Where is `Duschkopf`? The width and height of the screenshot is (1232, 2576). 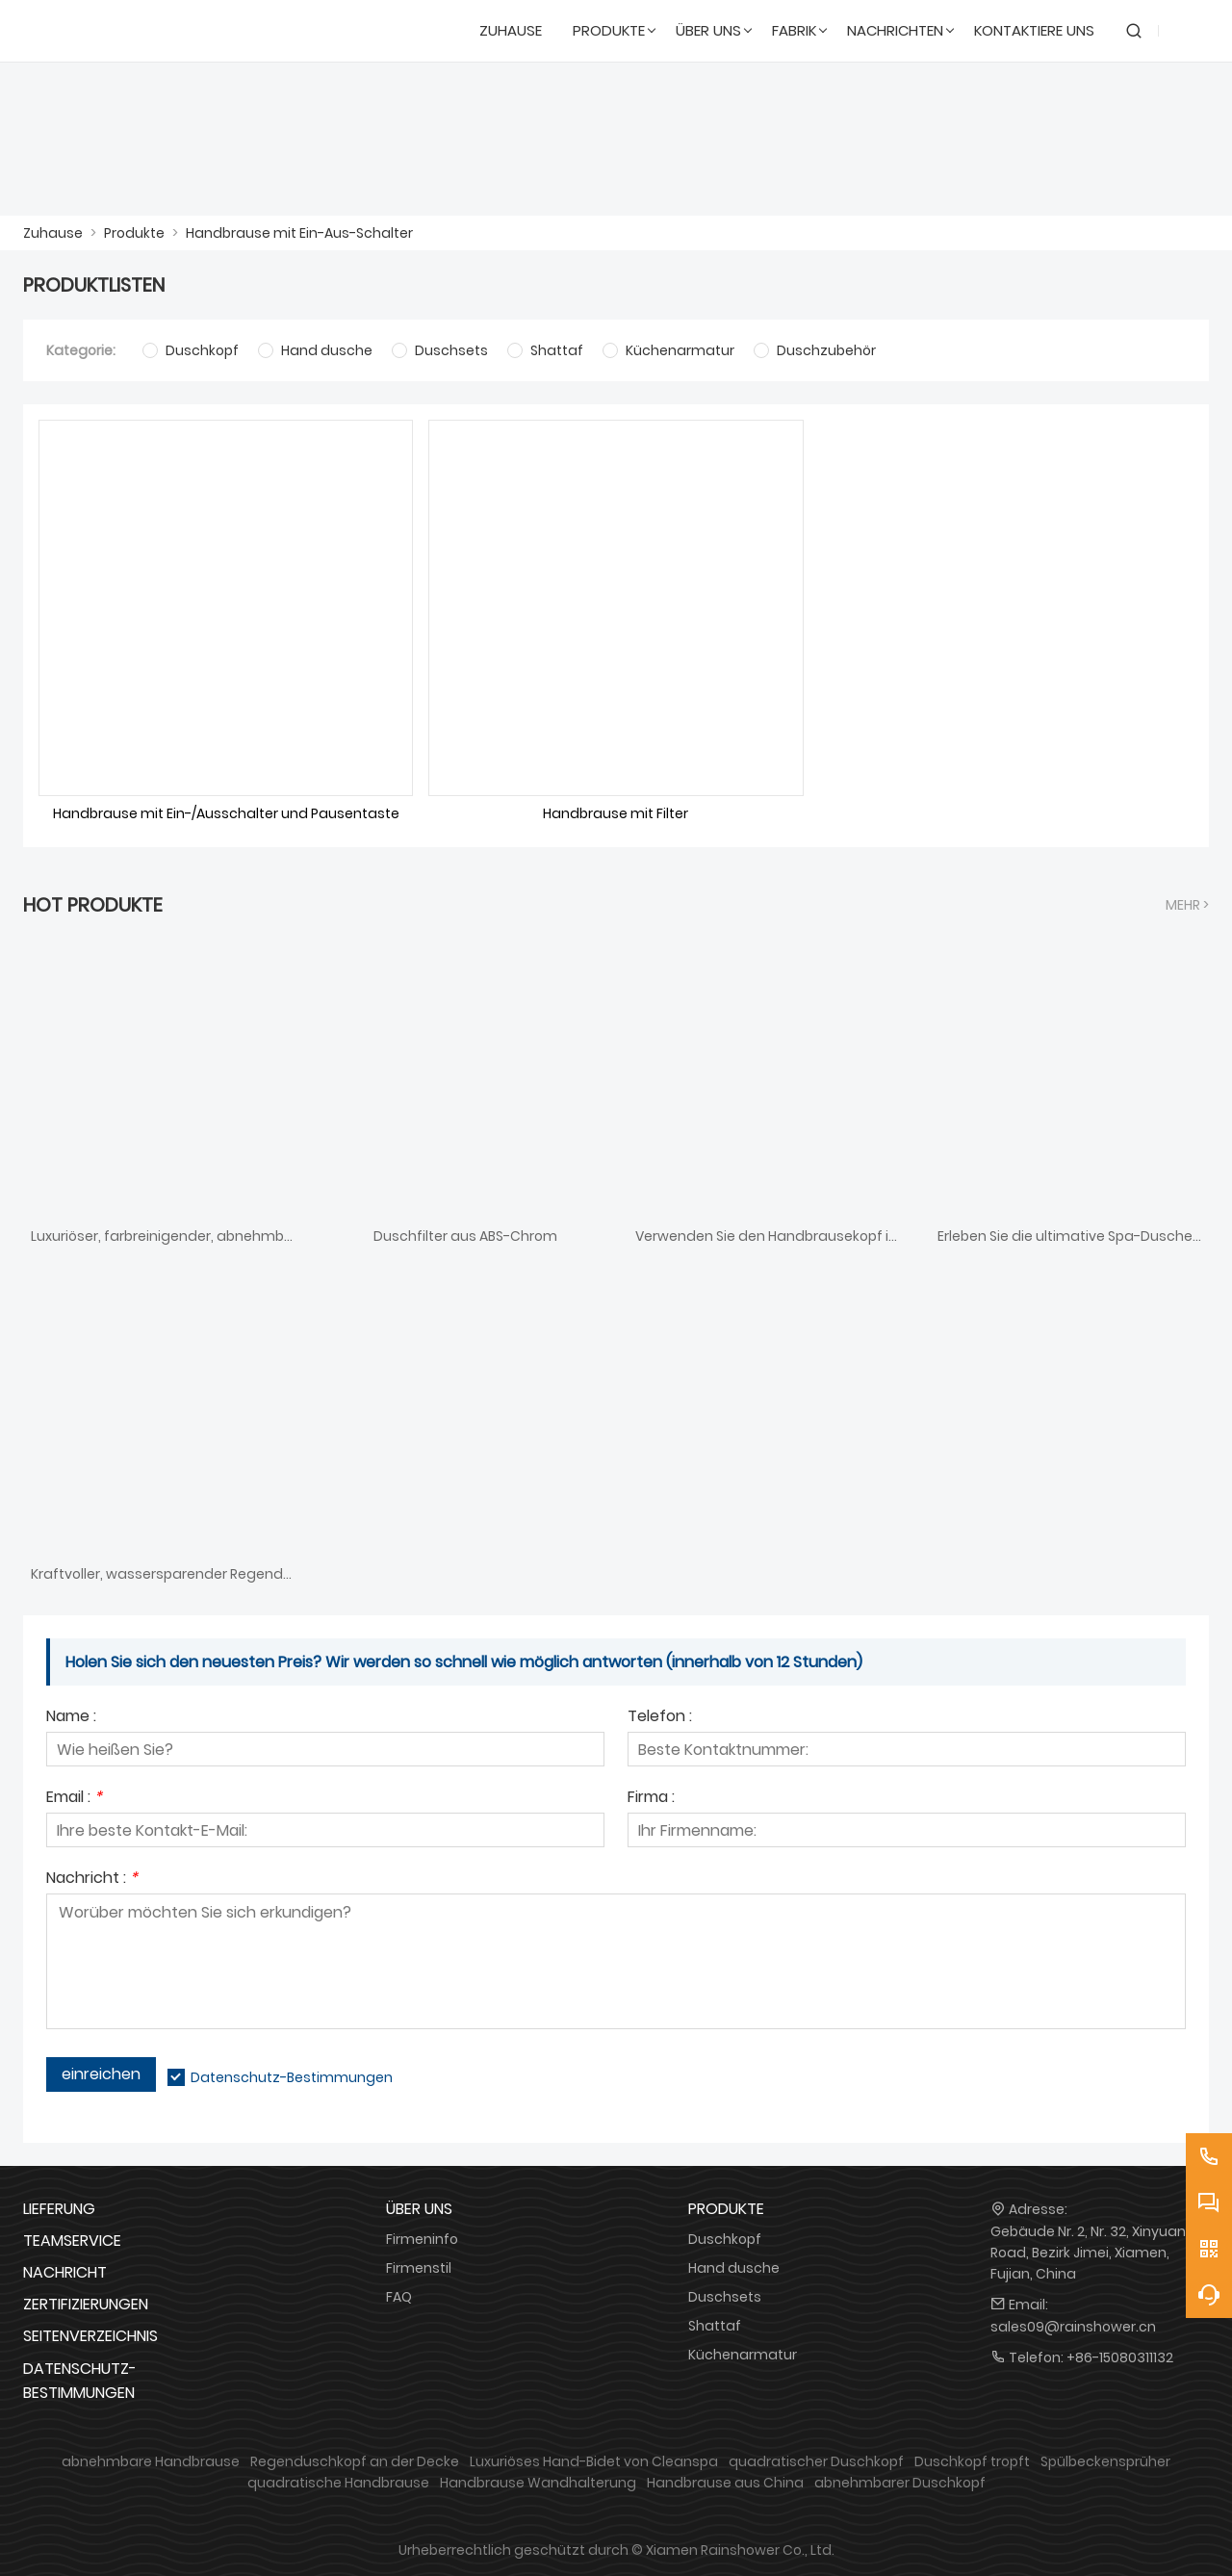 Duschkopf is located at coordinates (724, 2239).